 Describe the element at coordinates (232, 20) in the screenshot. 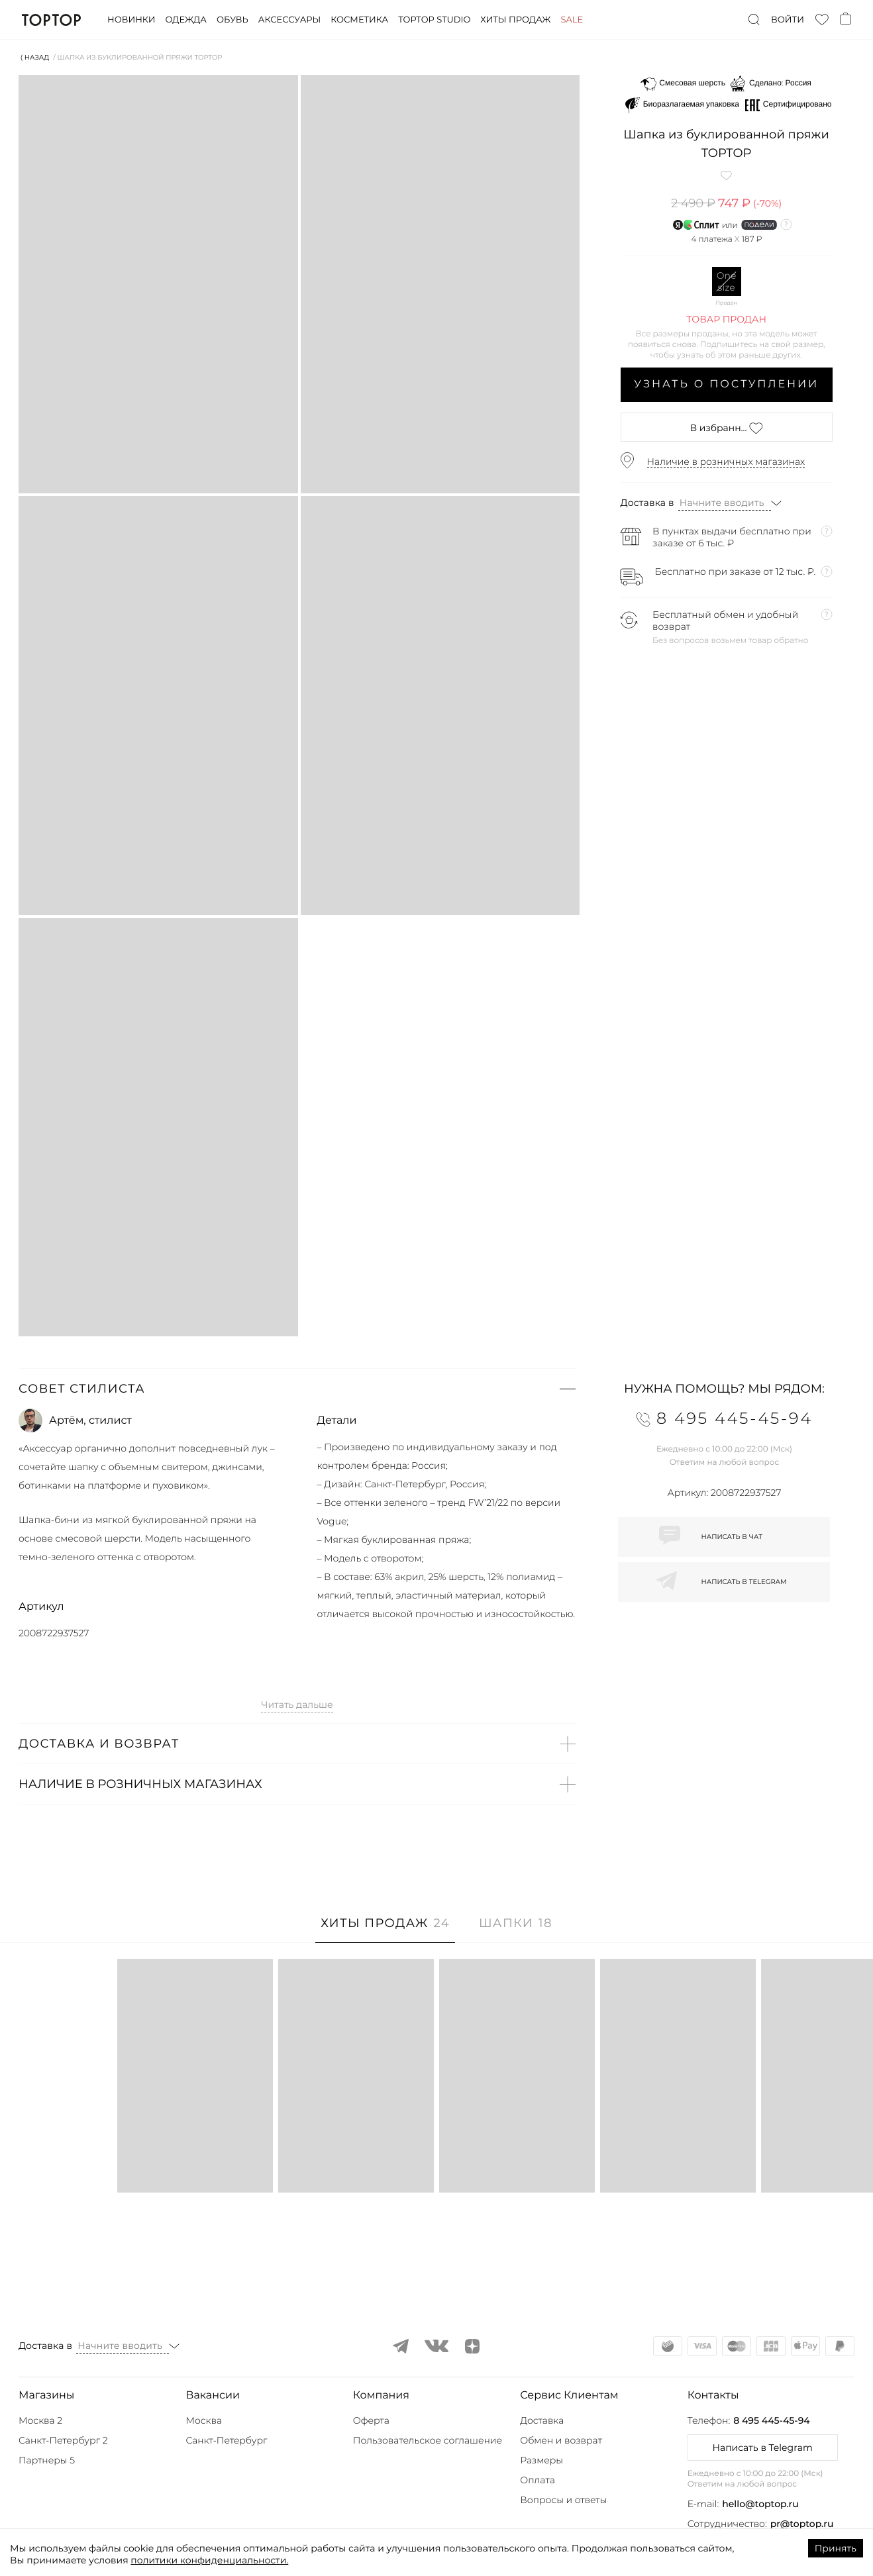

I see `Обувь` at that location.